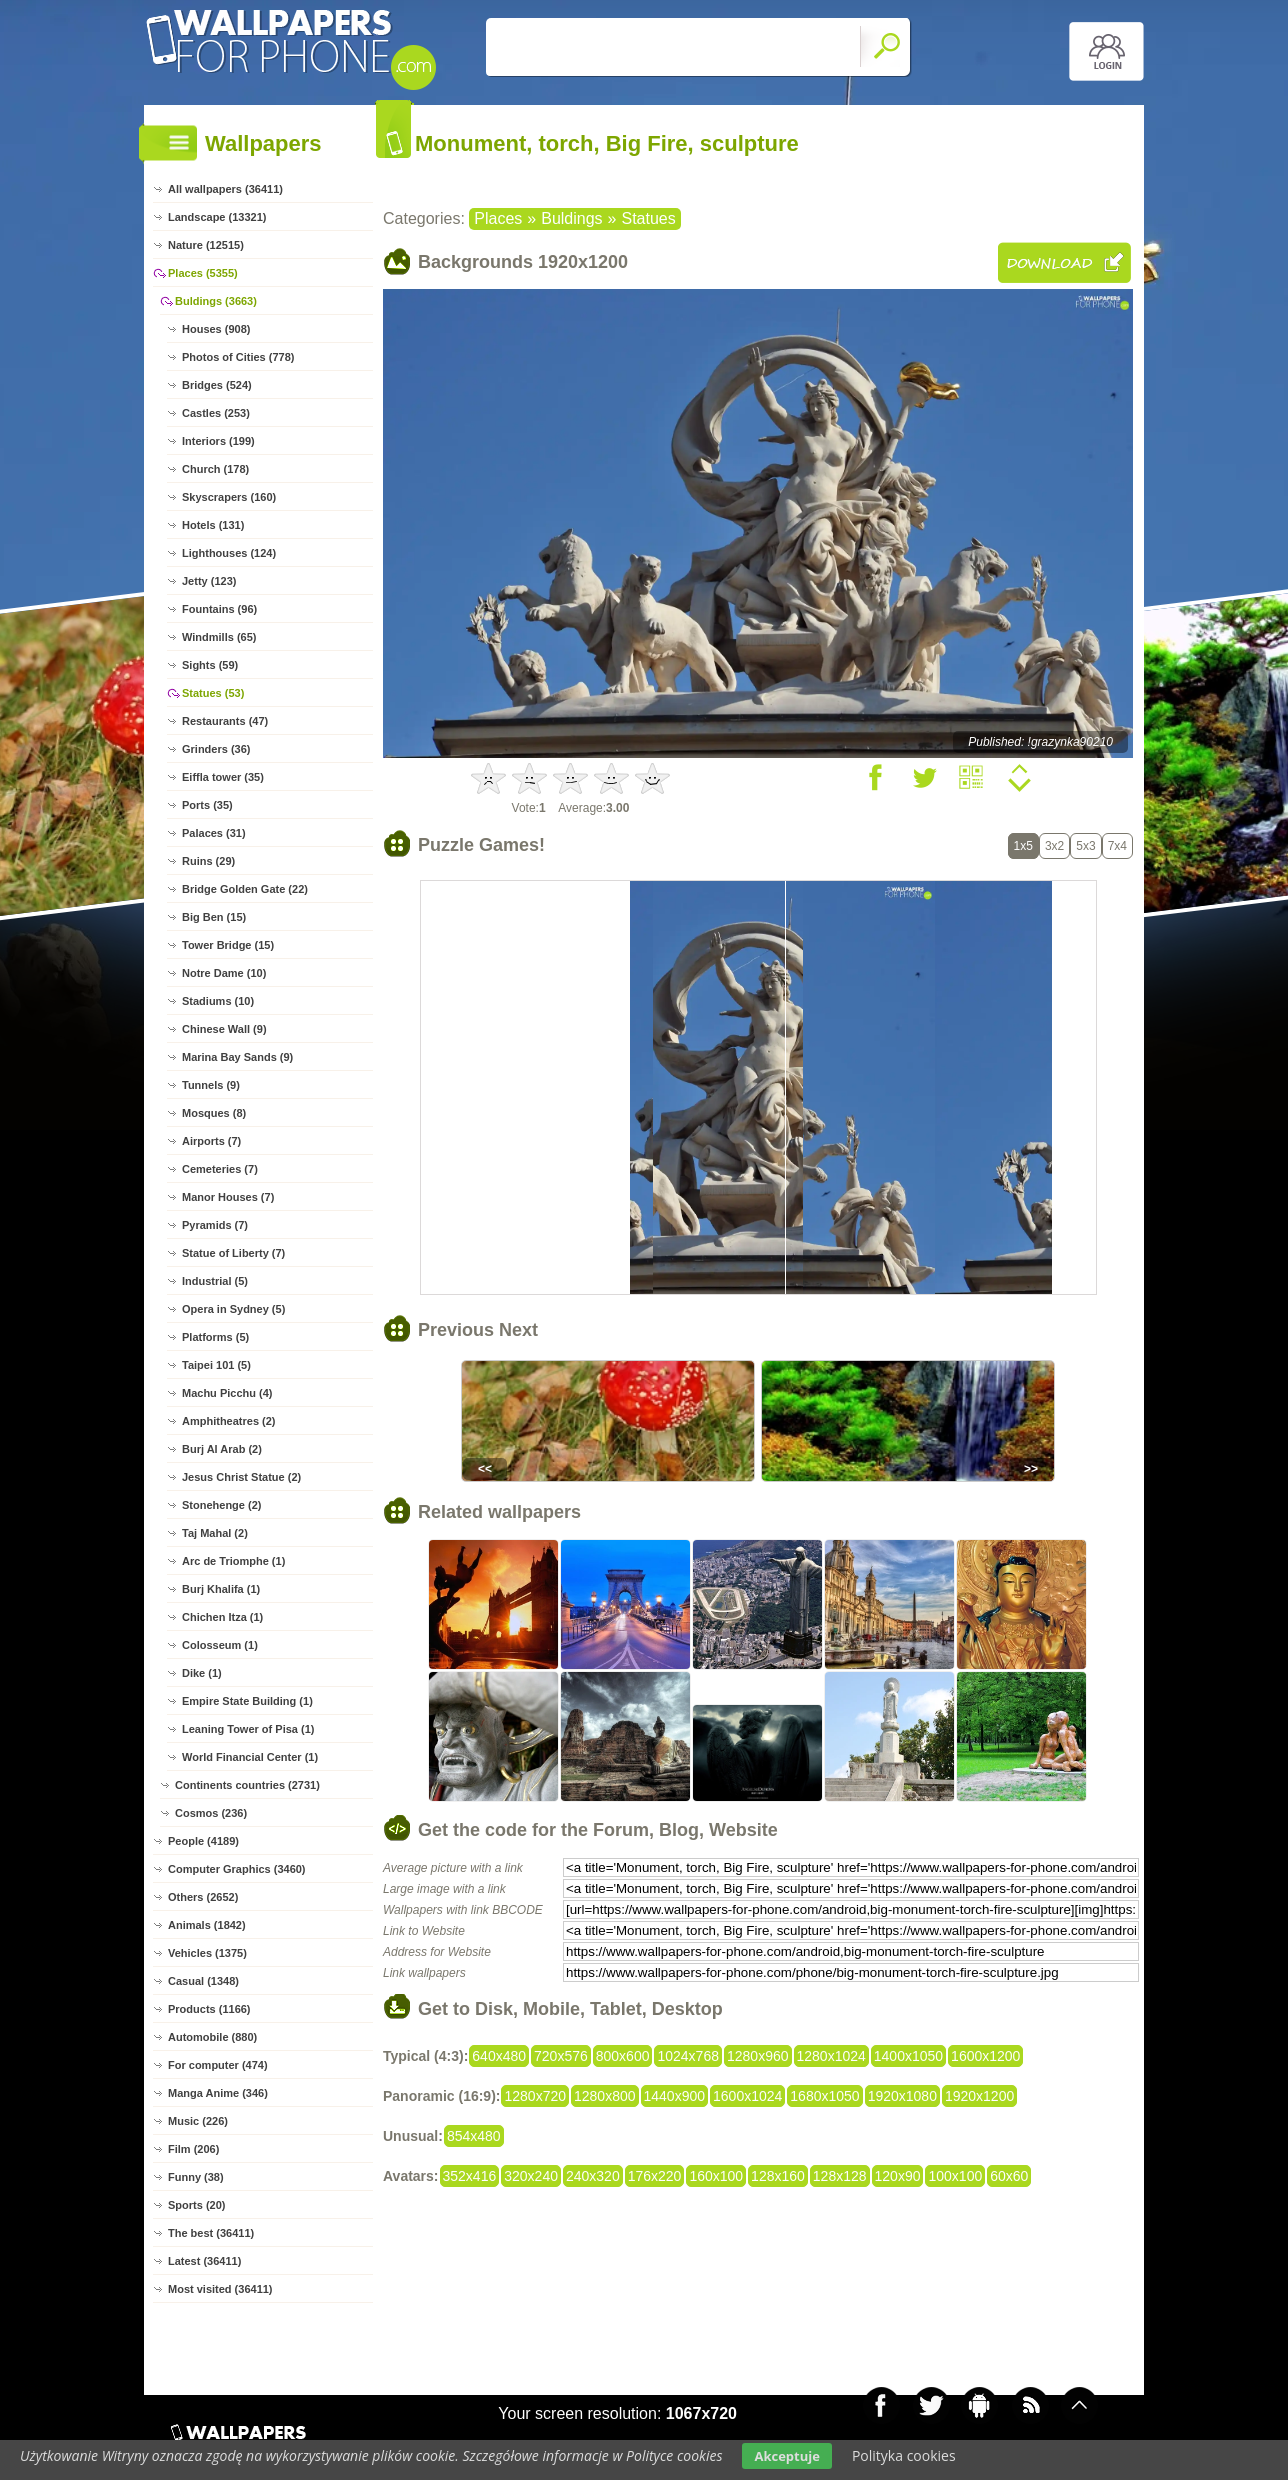 Image resolution: width=1288 pixels, height=2480 pixels. Describe the element at coordinates (224, 973) in the screenshot. I see `Notre Dame (10)` at that location.